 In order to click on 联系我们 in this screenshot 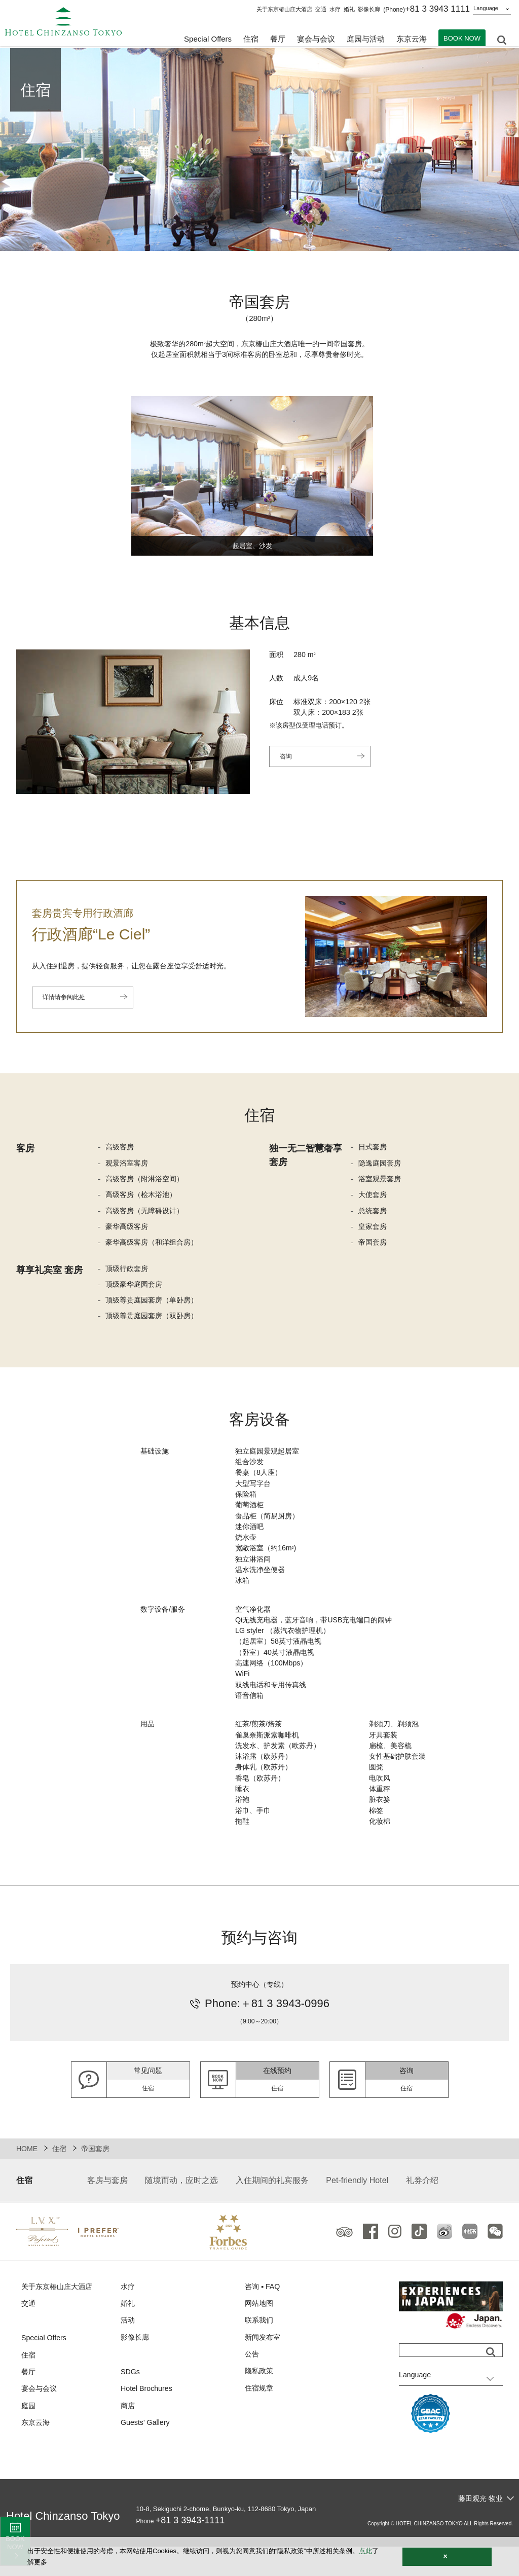, I will do `click(260, 2350)`.